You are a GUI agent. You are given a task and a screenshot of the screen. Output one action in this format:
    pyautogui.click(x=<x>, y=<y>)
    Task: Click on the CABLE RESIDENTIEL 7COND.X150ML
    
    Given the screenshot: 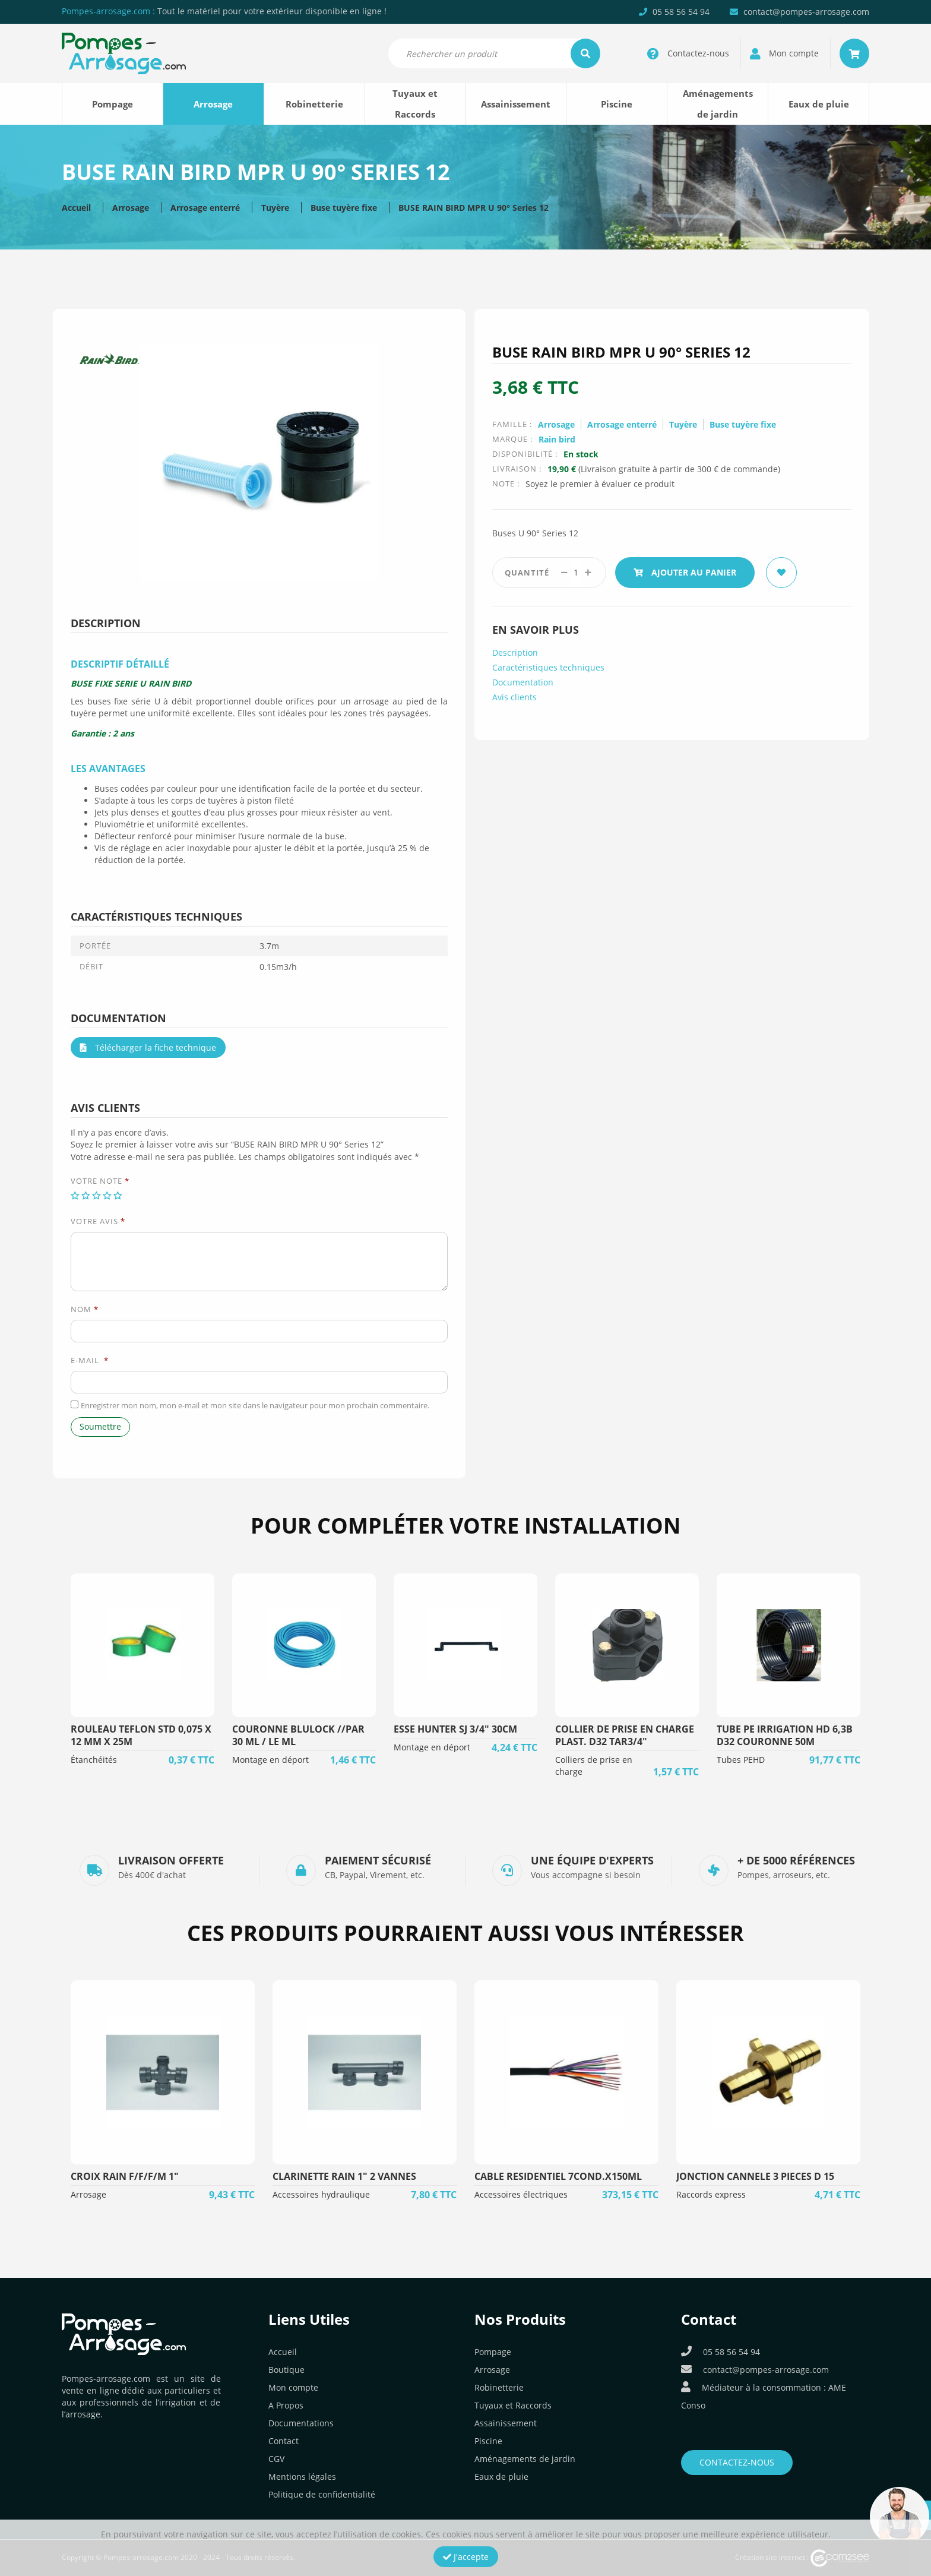 What is the action you would take?
    pyautogui.click(x=558, y=2176)
    